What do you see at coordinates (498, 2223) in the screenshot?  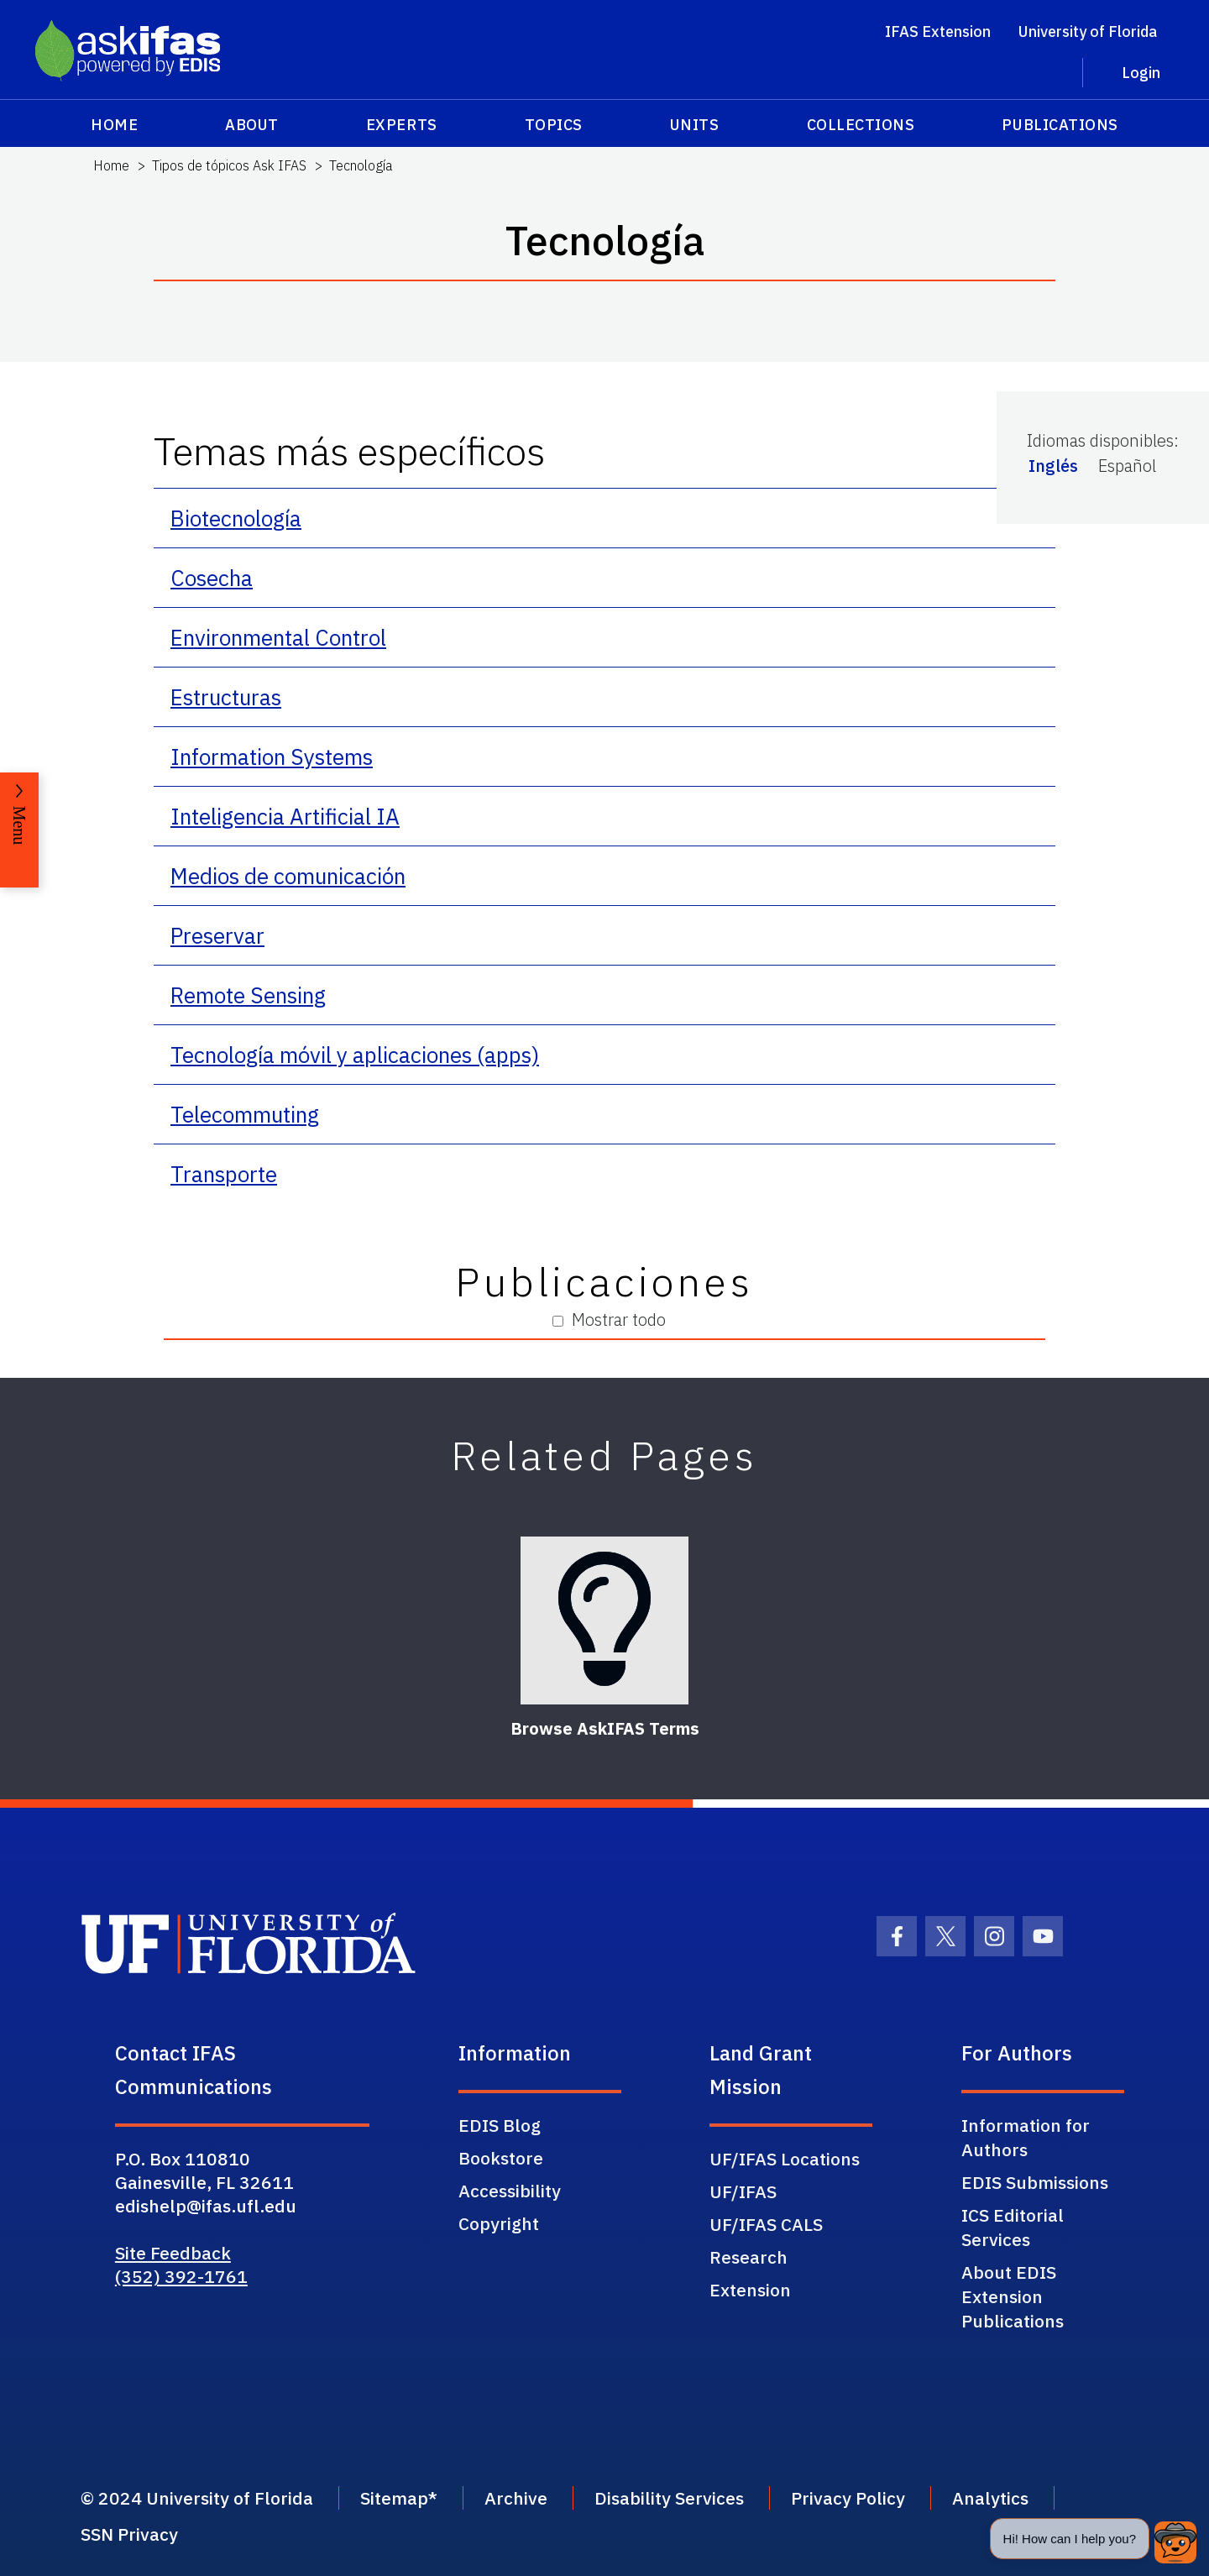 I see `Copyright` at bounding box center [498, 2223].